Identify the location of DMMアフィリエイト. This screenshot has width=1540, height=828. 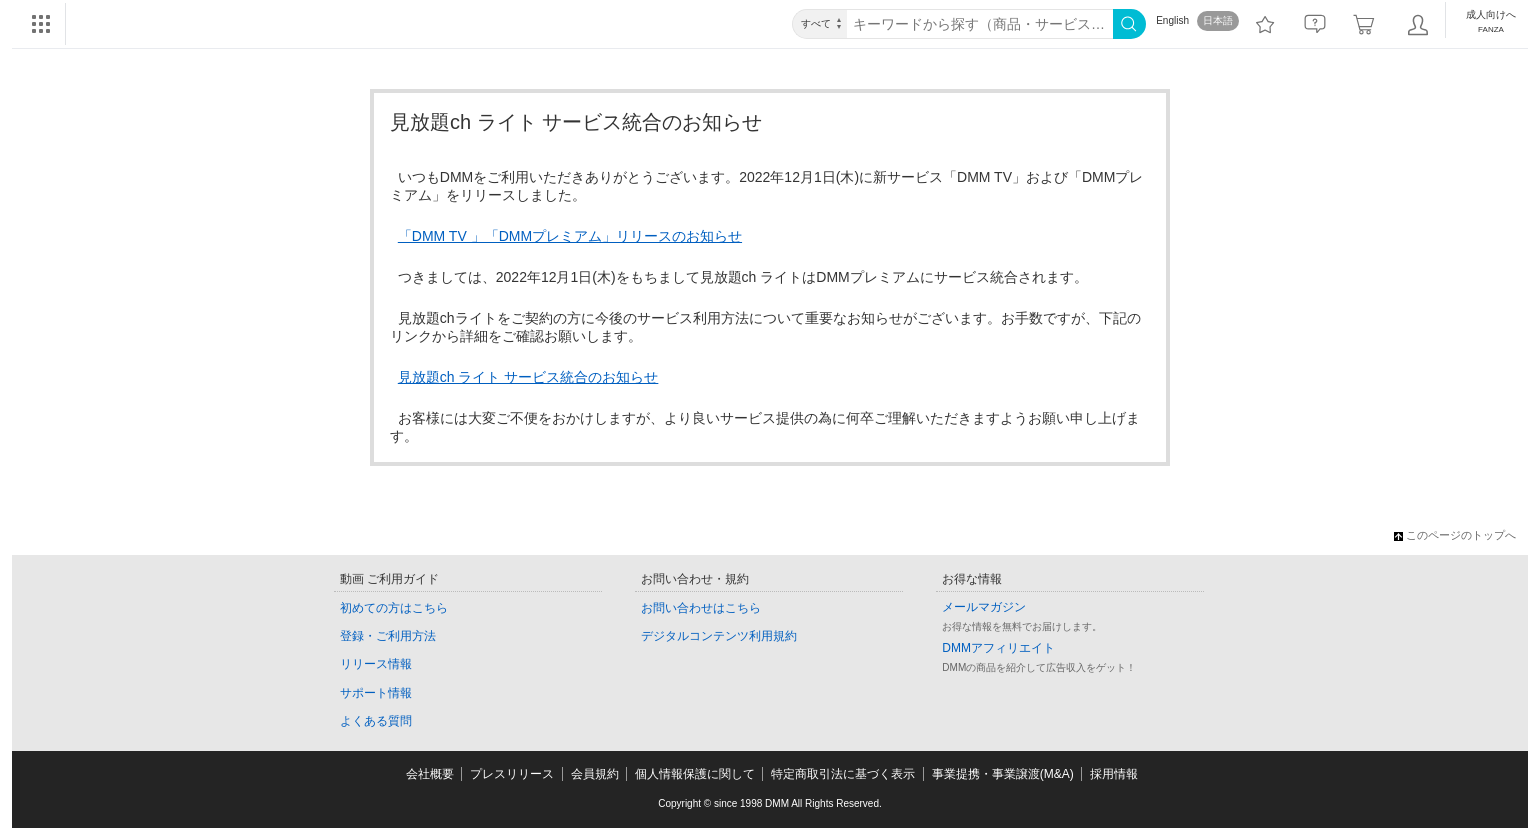
(998, 648).